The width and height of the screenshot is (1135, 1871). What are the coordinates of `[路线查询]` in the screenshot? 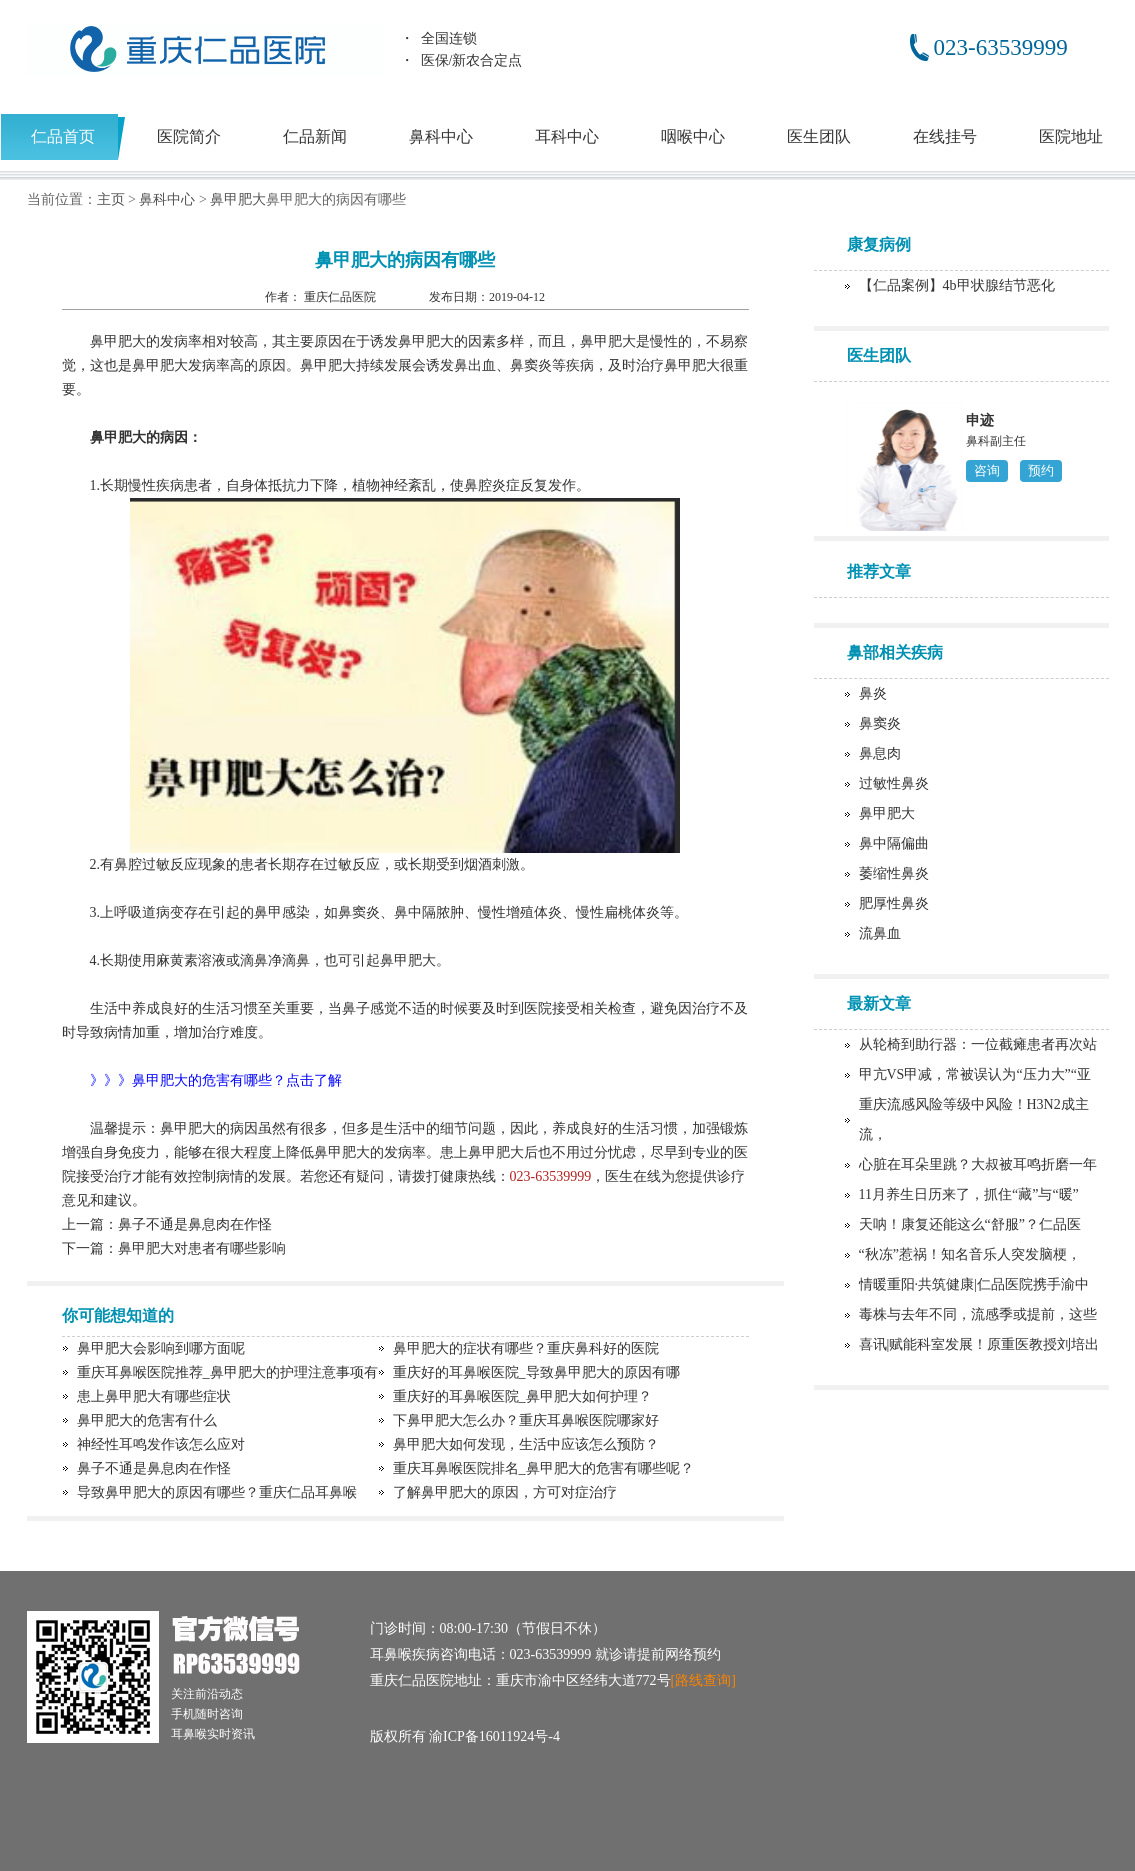 It's located at (703, 1680).